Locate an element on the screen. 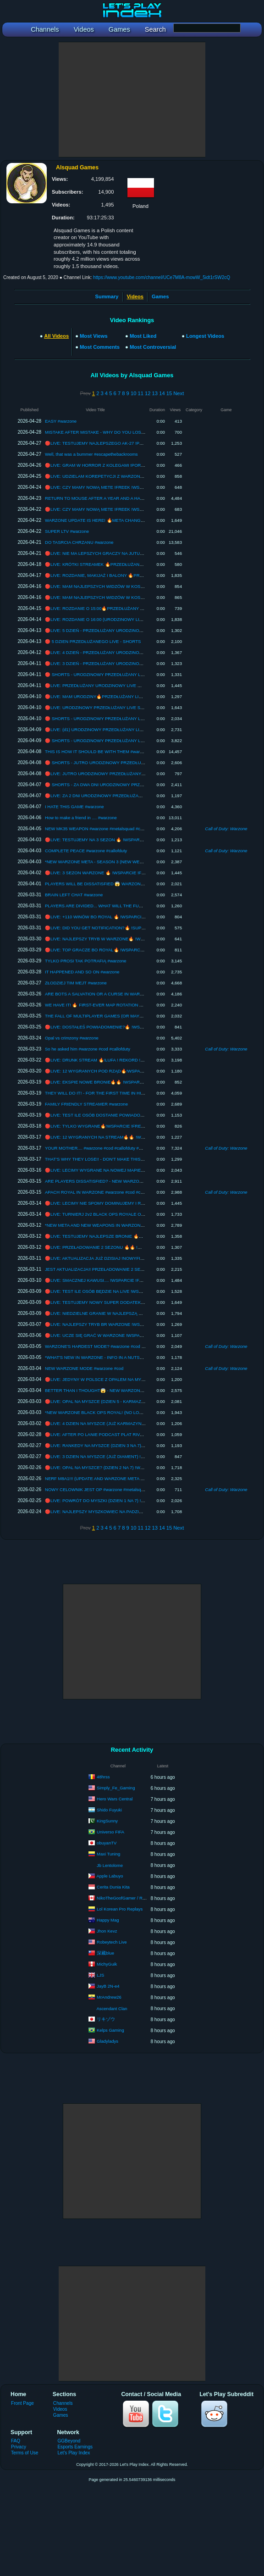  Universo FIFA is located at coordinates (110, 1831).